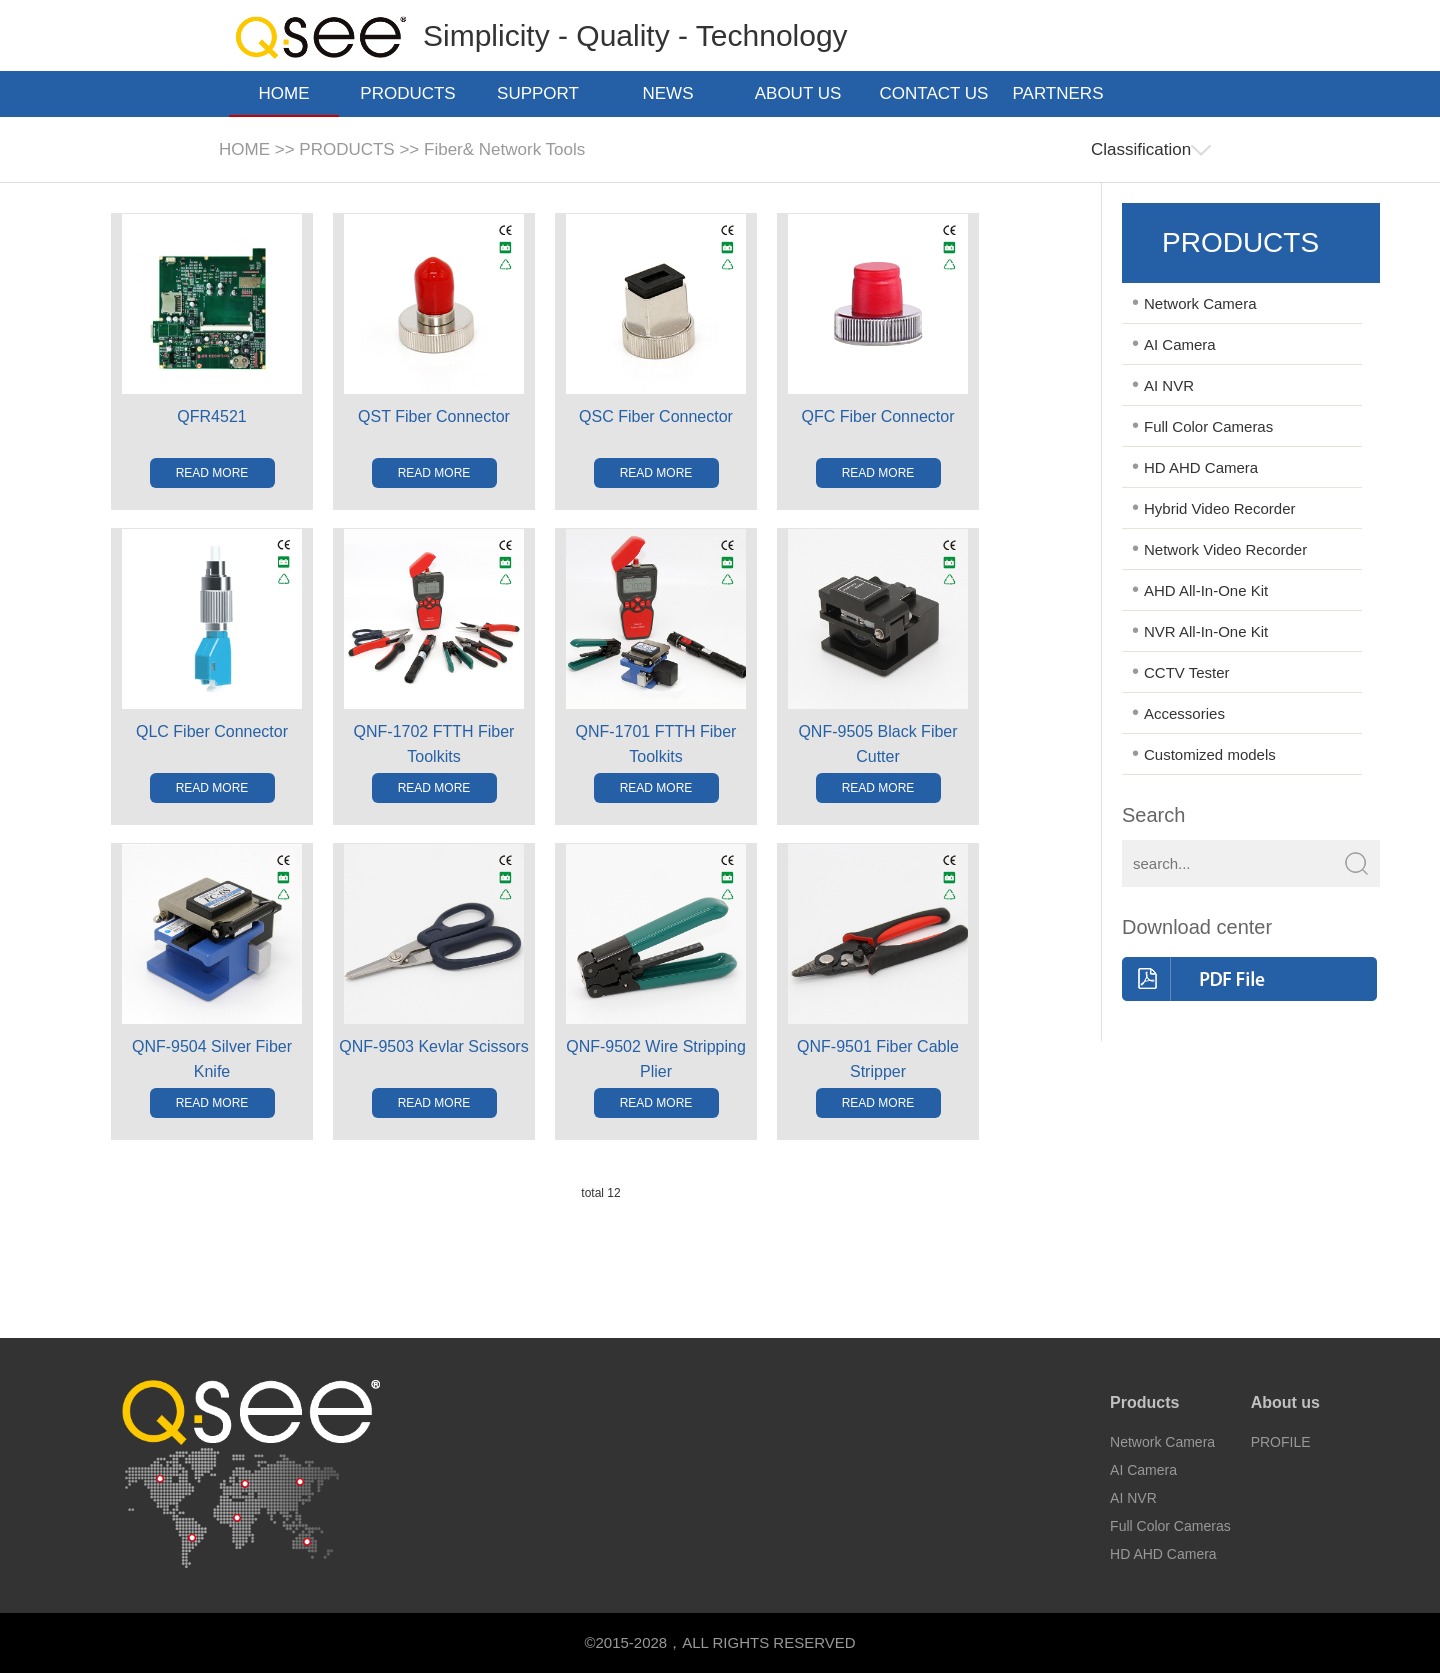  Describe the element at coordinates (504, 149) in the screenshot. I see `Fiber& Network Tools` at that location.